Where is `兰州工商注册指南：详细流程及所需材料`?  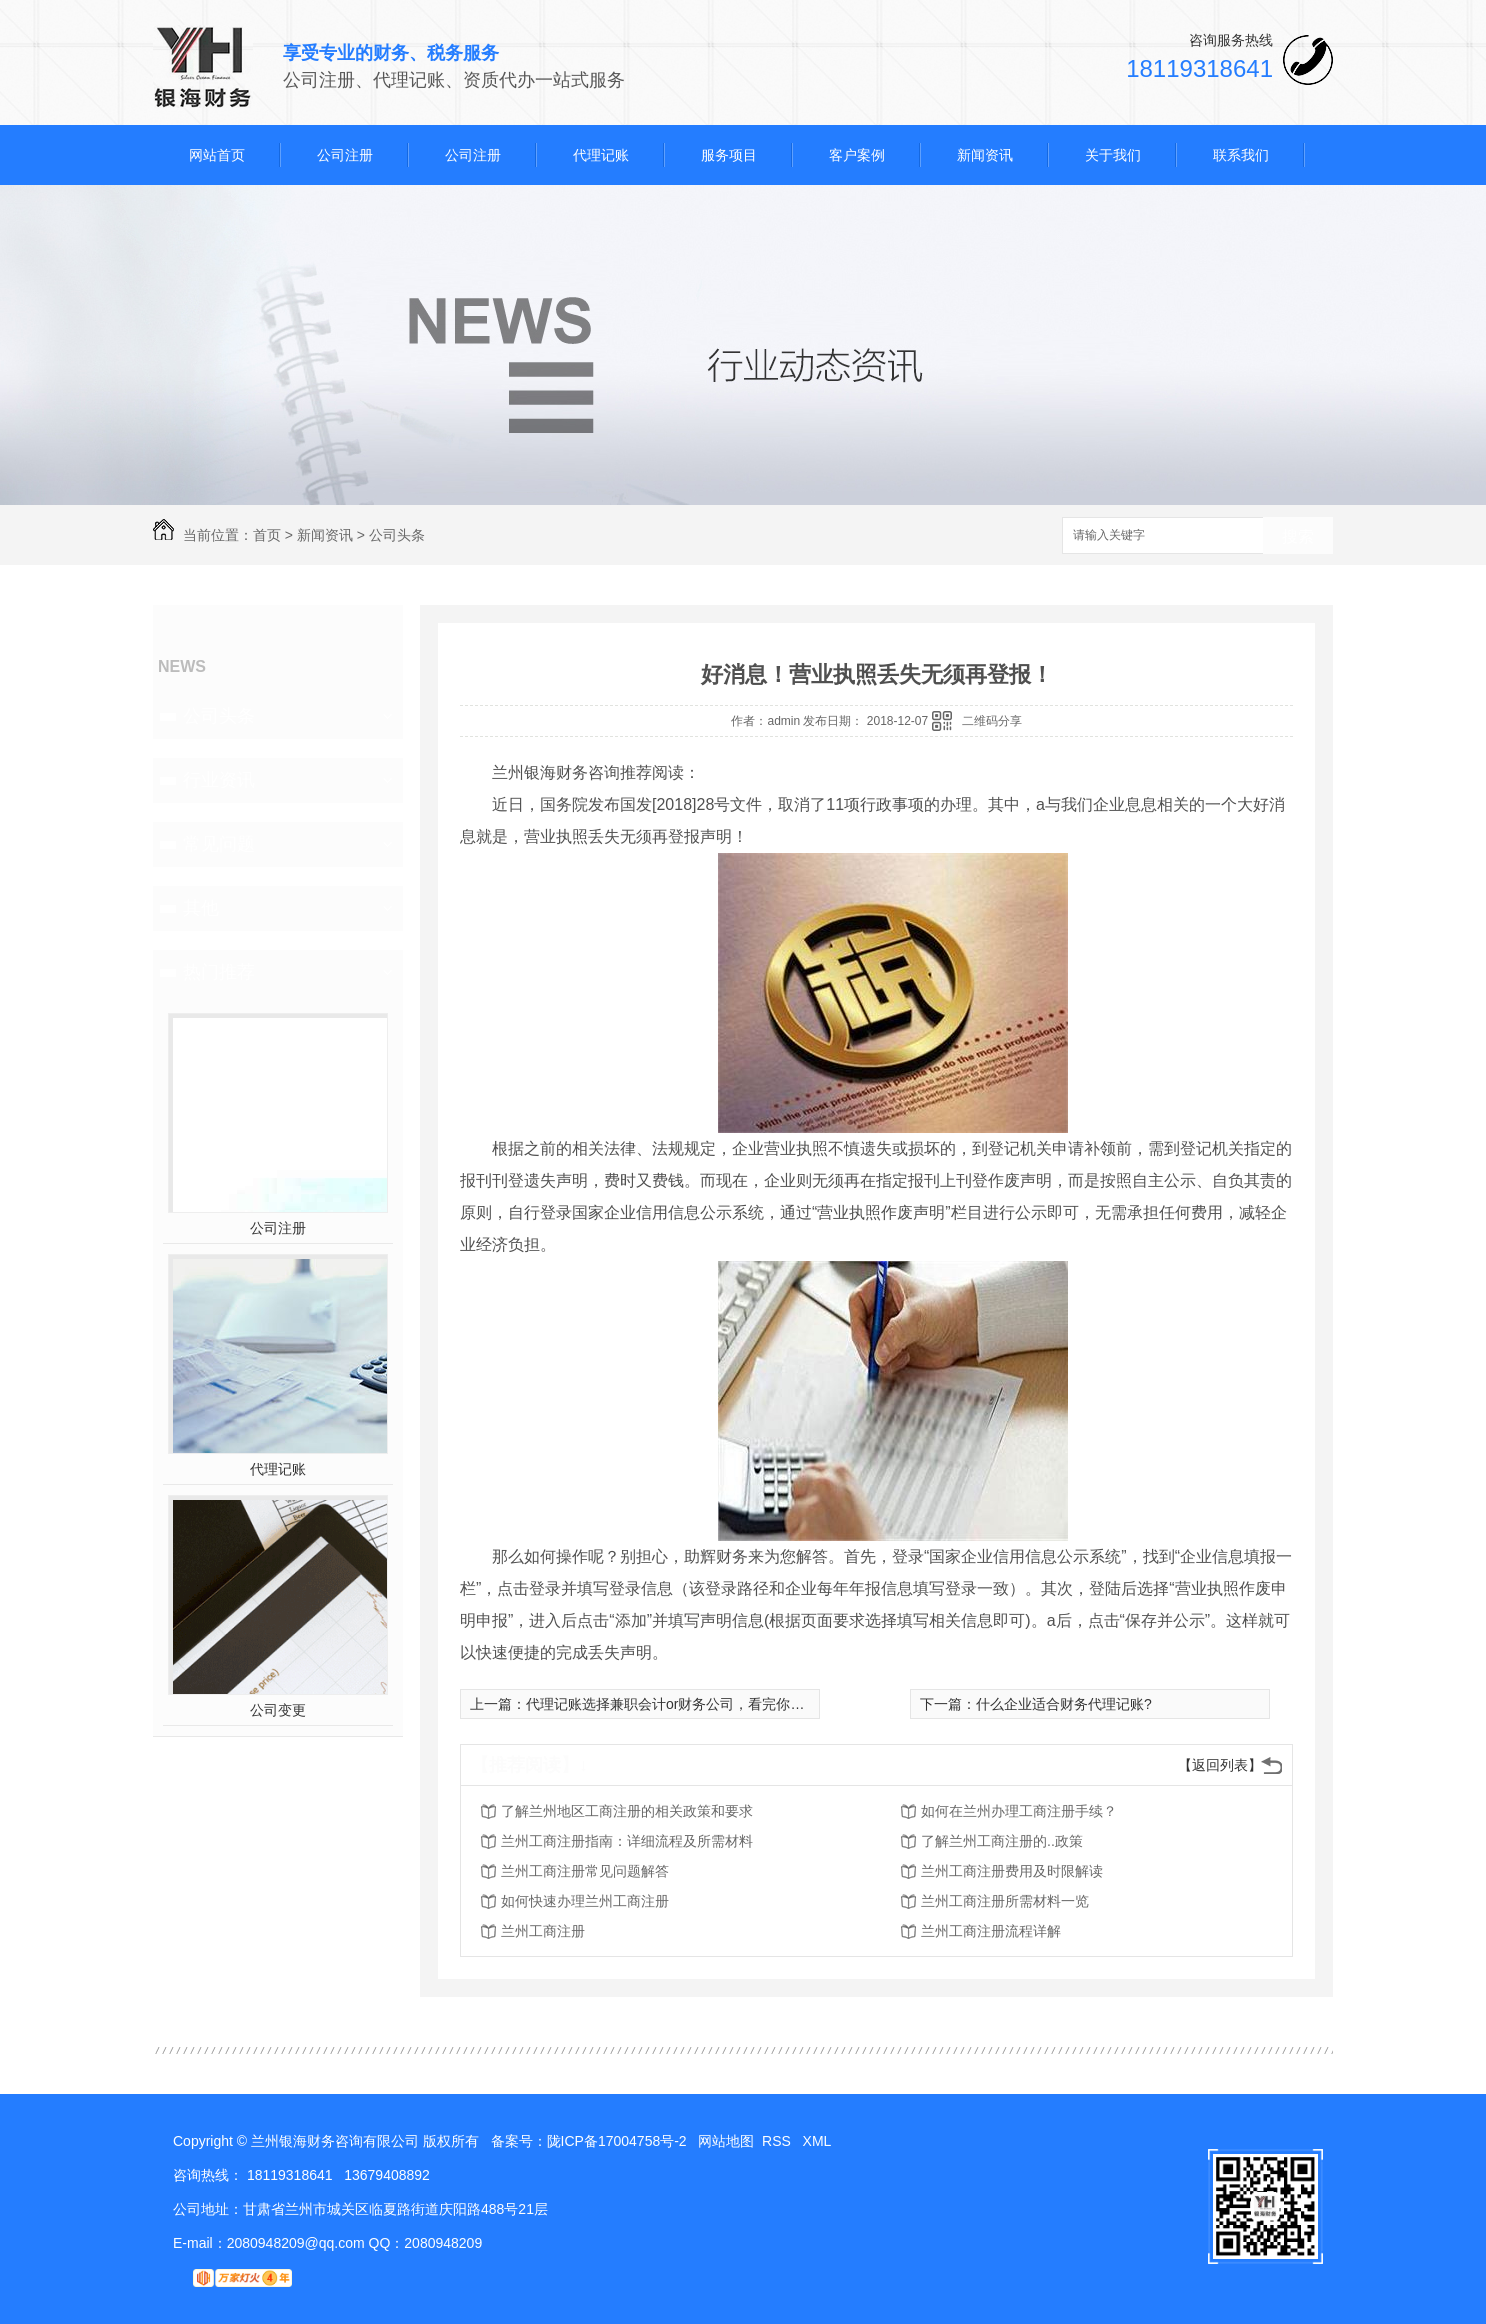
兰州工商注册指南：详细流程及所需材料 is located at coordinates (627, 1841).